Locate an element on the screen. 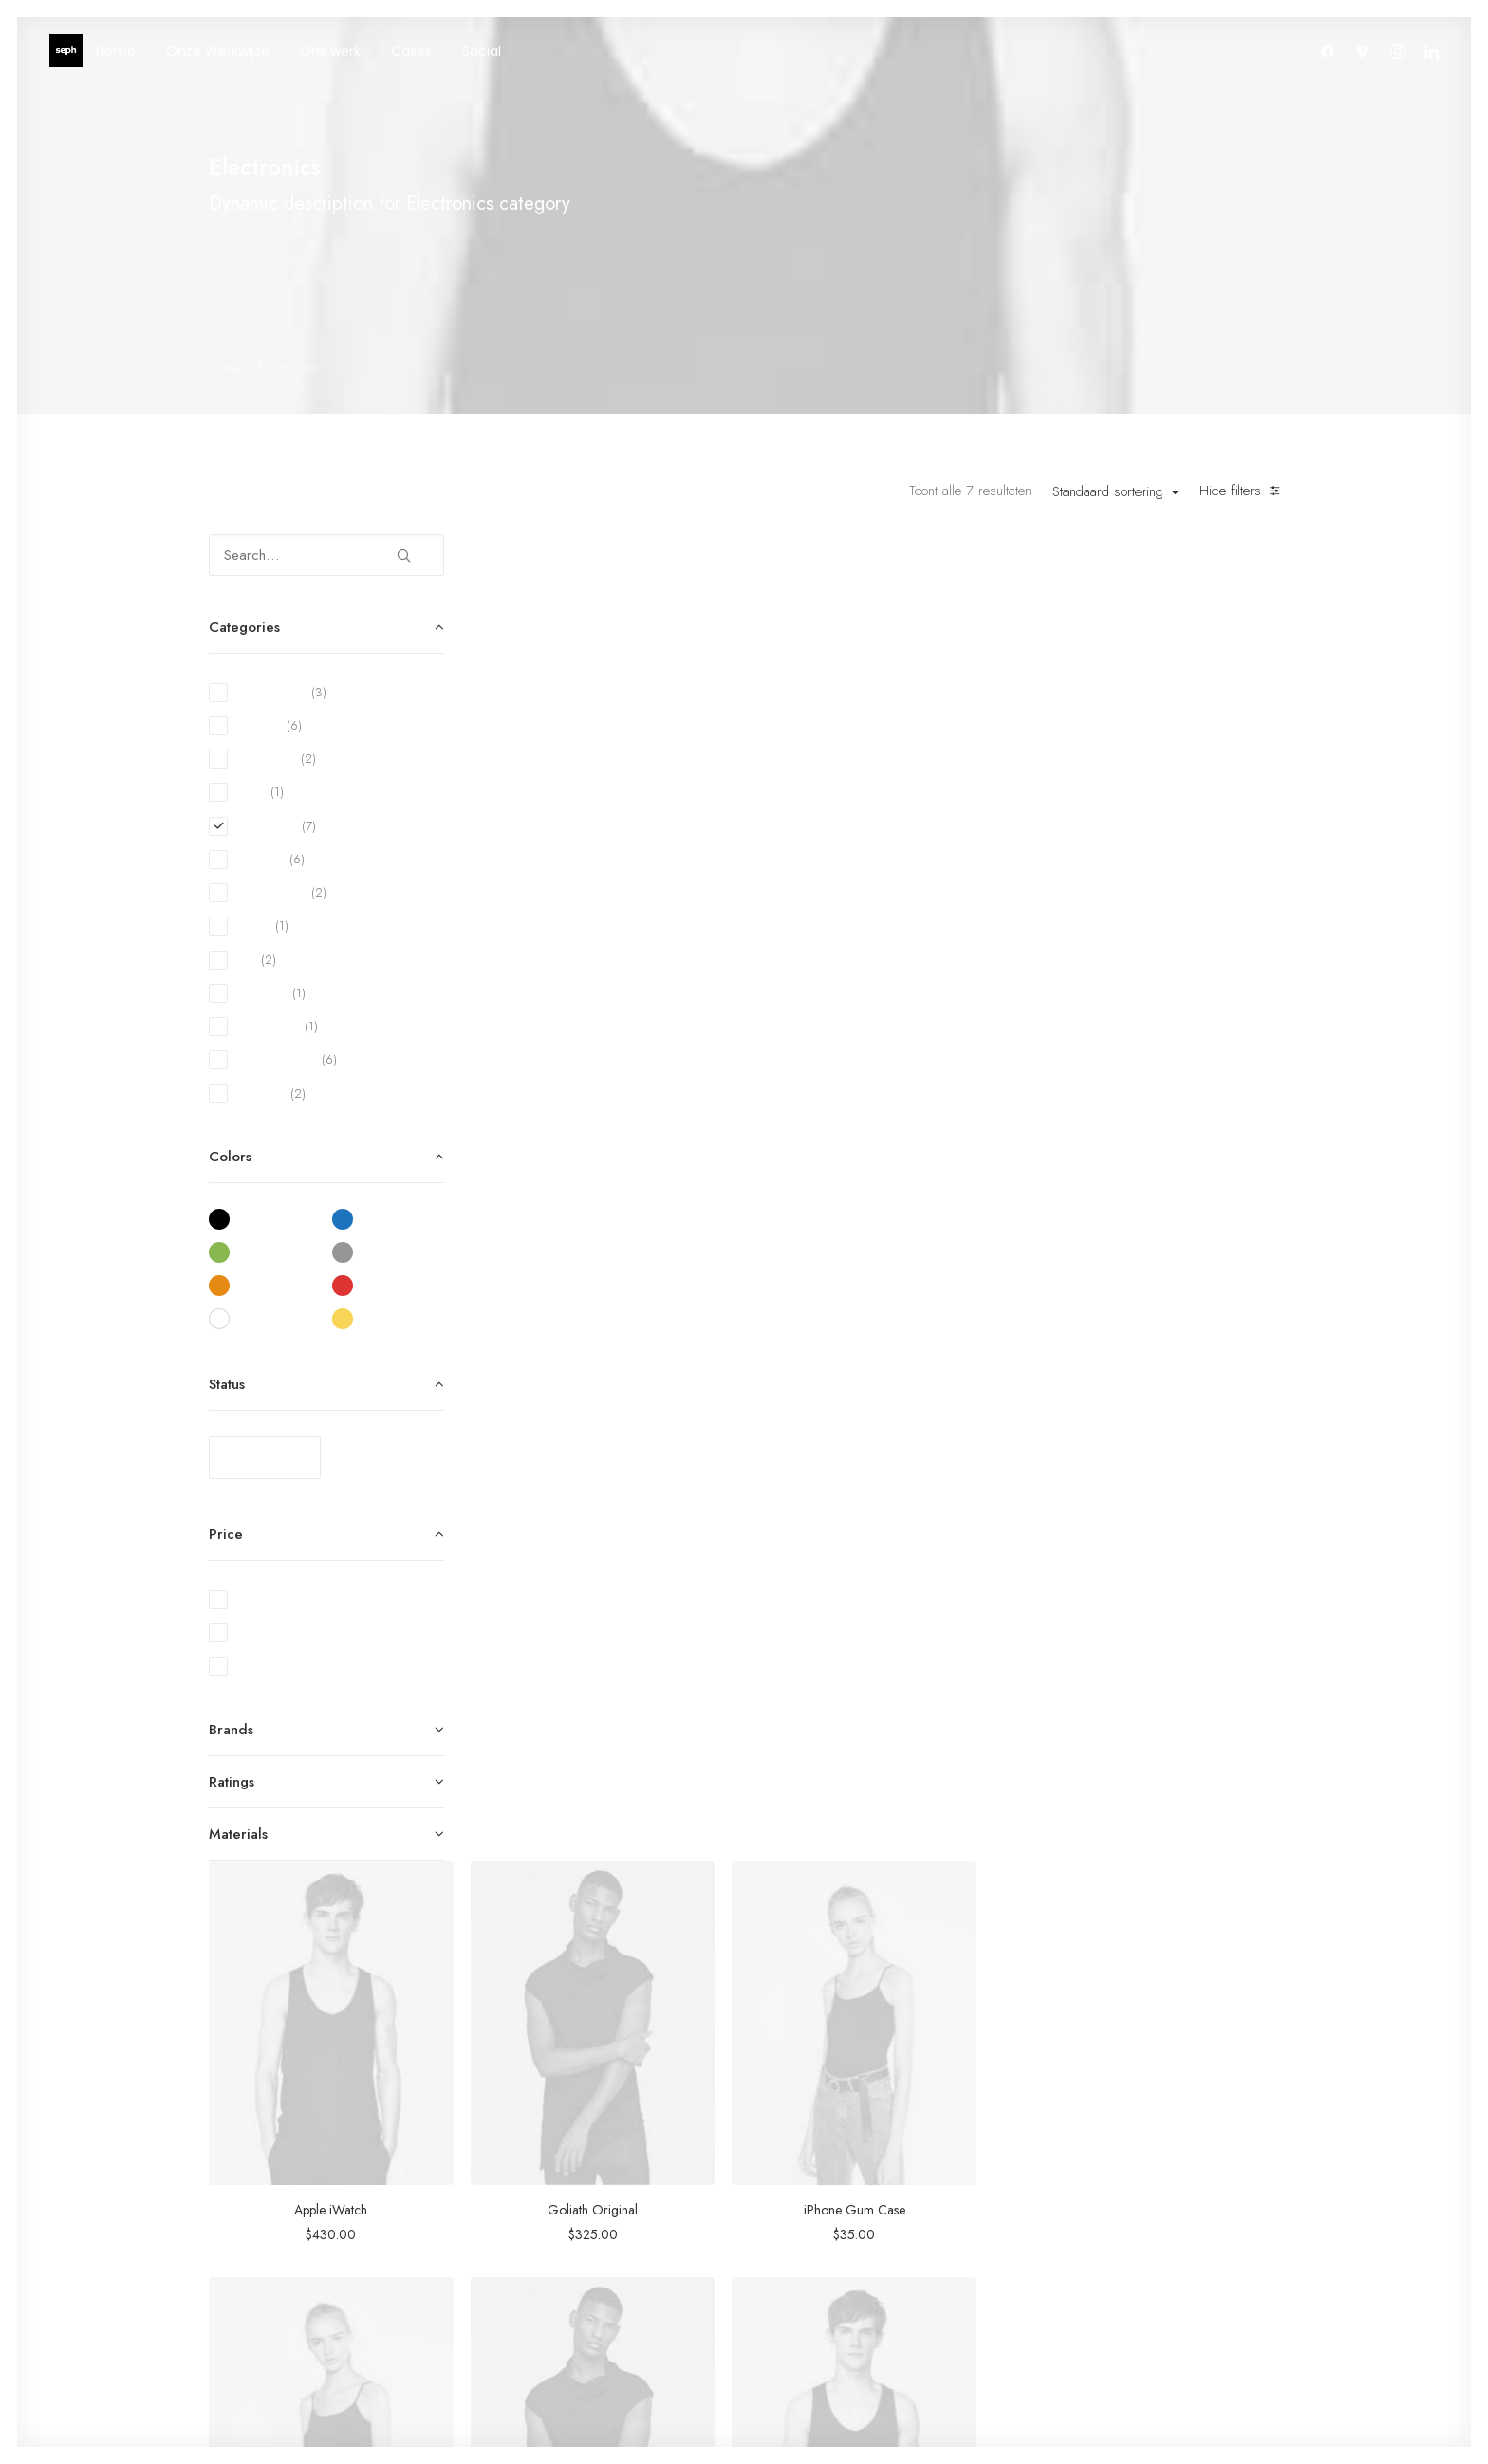 This screenshot has height=2464, width=1488. Contact Us is located at coordinates (1160, 2223).